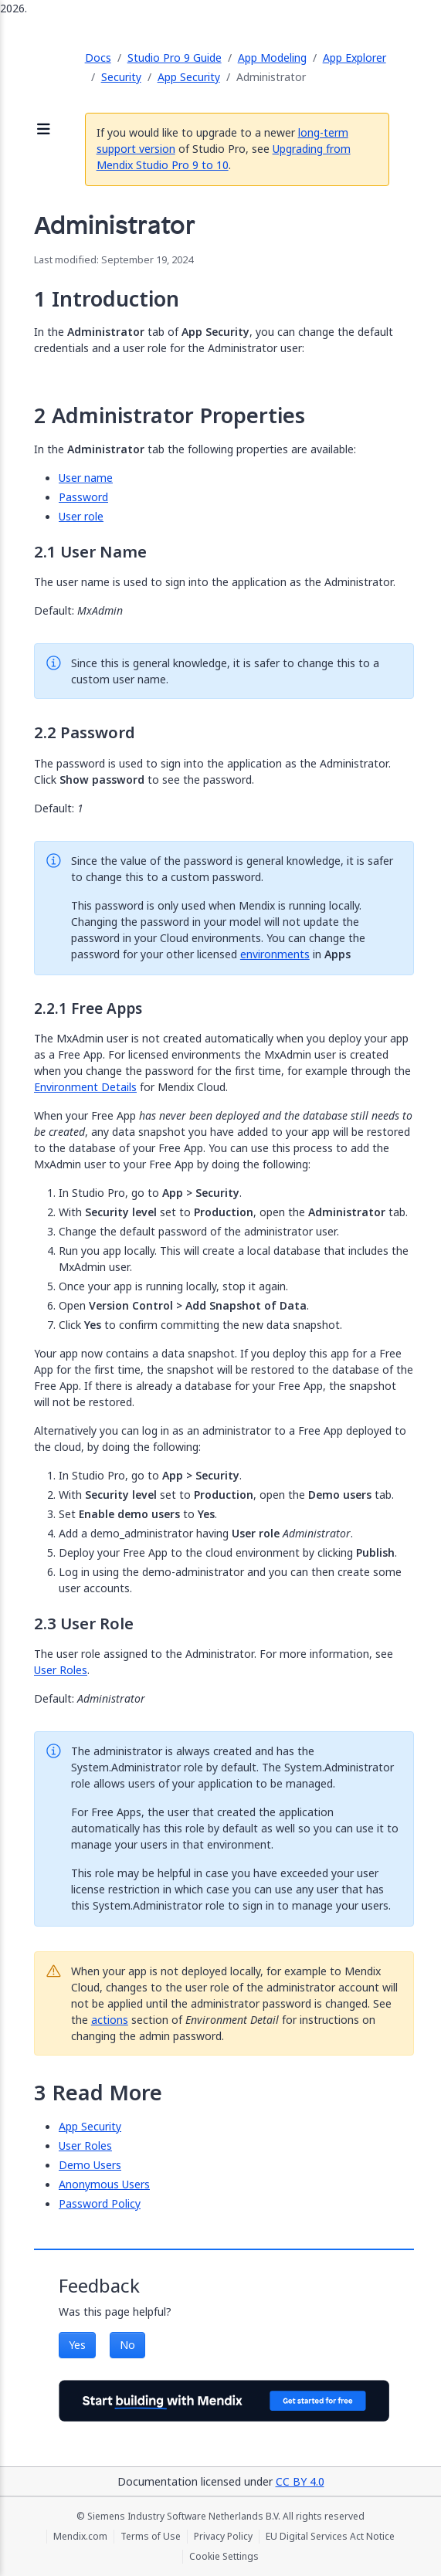 This screenshot has width=441, height=2576. What do you see at coordinates (223, 2537) in the screenshot?
I see `Privacy Policy [Privacy Policy (opens in a new tab)]` at bounding box center [223, 2537].